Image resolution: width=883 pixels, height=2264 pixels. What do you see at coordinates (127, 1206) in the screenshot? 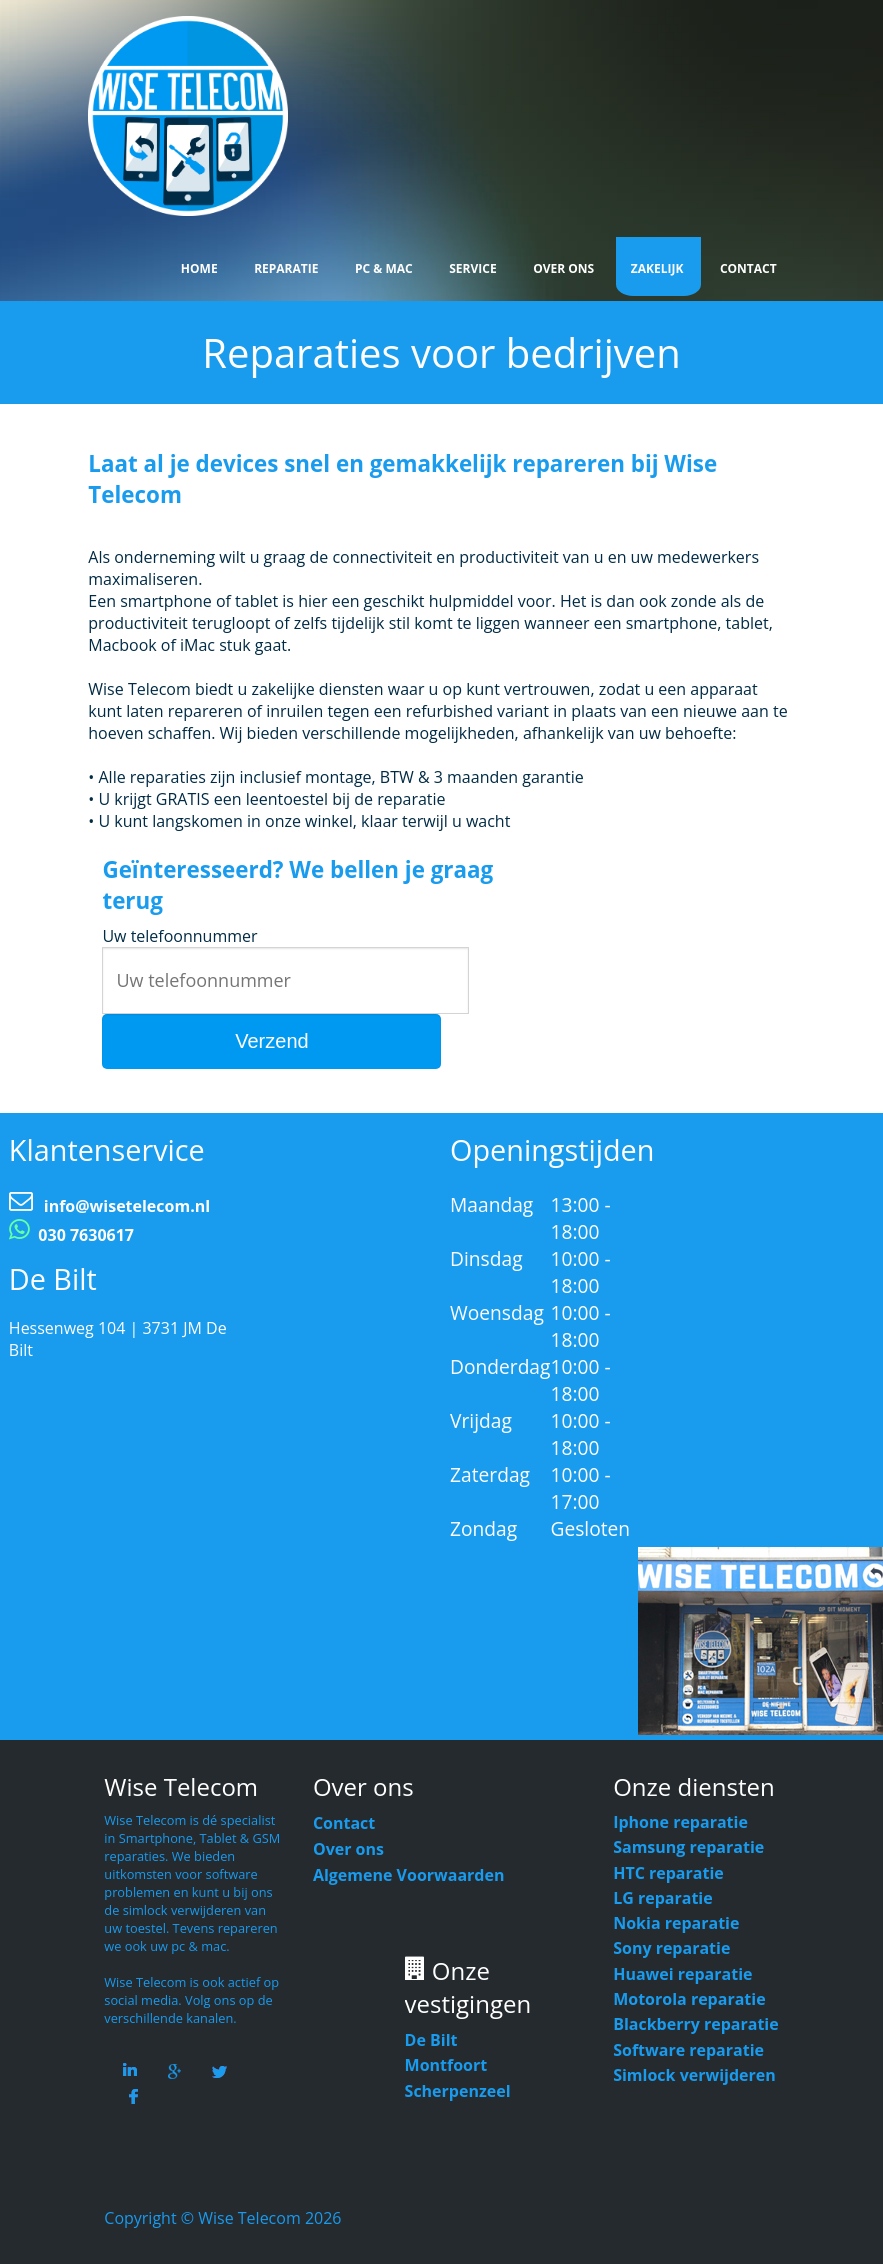
I see `info@wisetelecom.nl` at bounding box center [127, 1206].